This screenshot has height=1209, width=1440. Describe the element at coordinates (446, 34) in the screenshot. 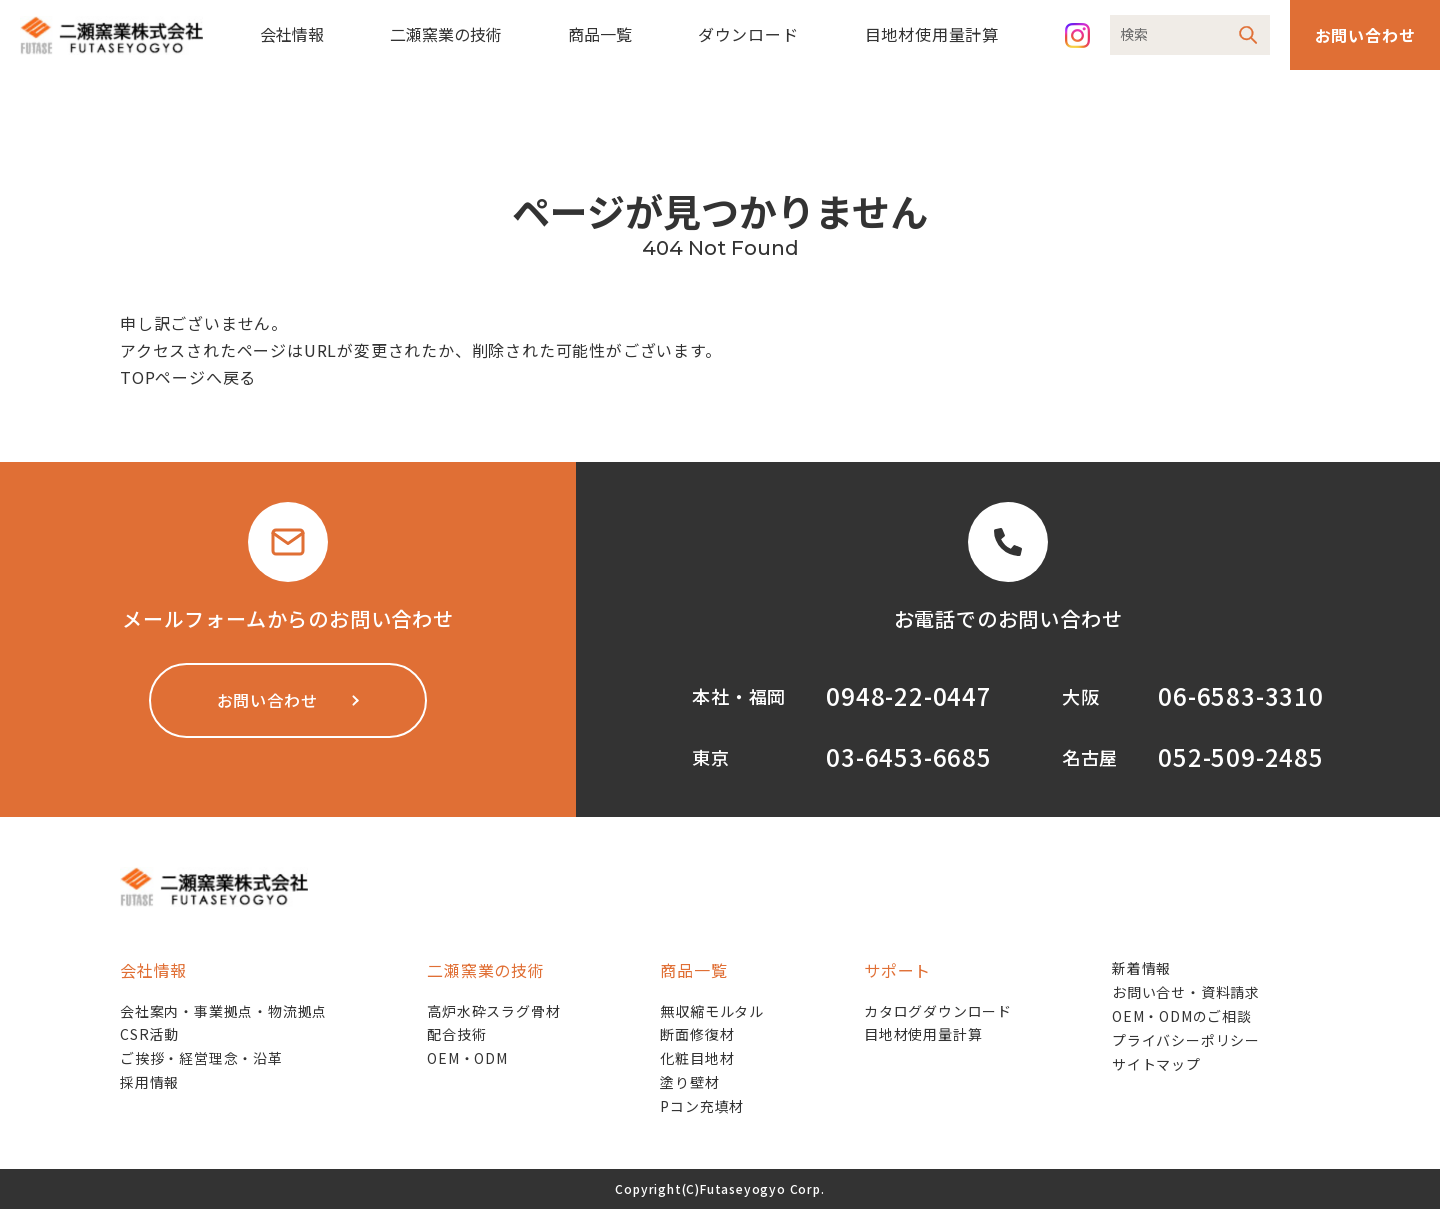

I see `二瀬窯業の技術` at that location.